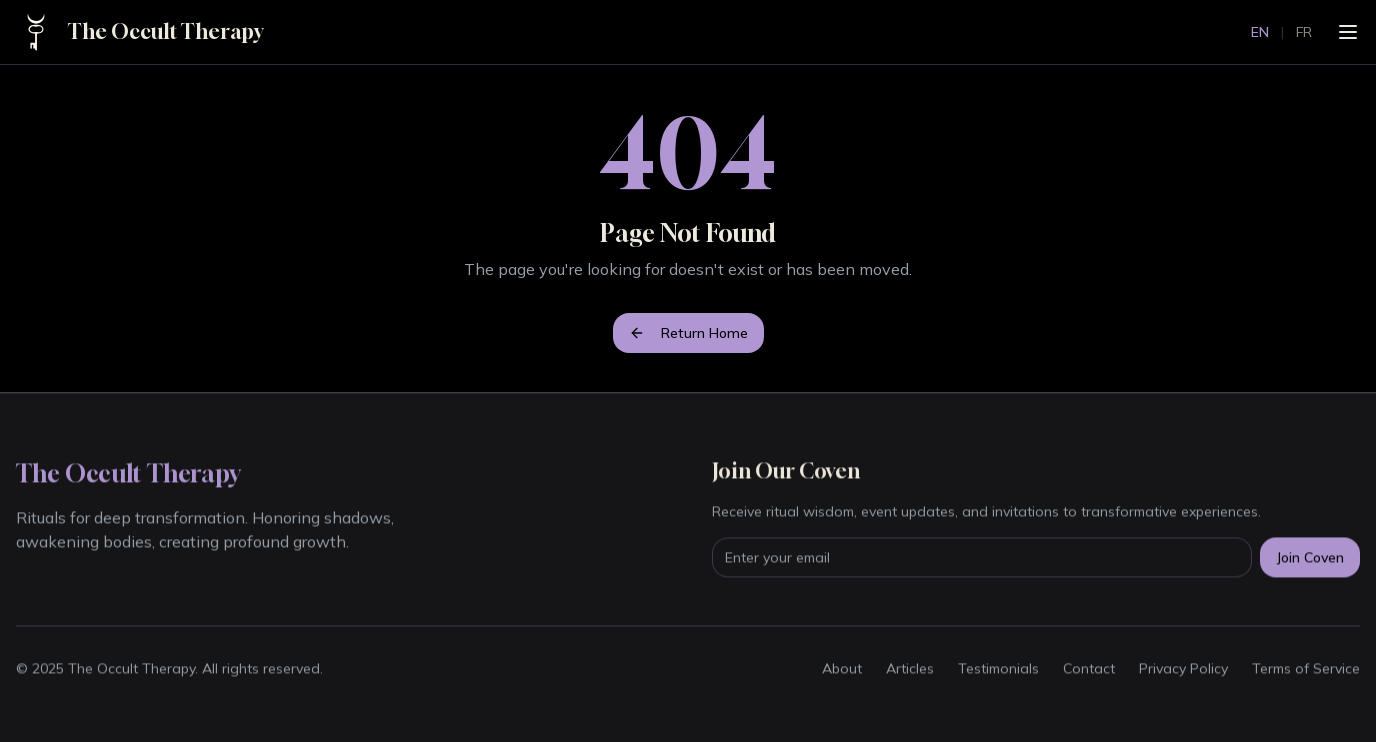 This screenshot has height=742, width=1376. What do you see at coordinates (1306, 669) in the screenshot?
I see `Terms of Service` at bounding box center [1306, 669].